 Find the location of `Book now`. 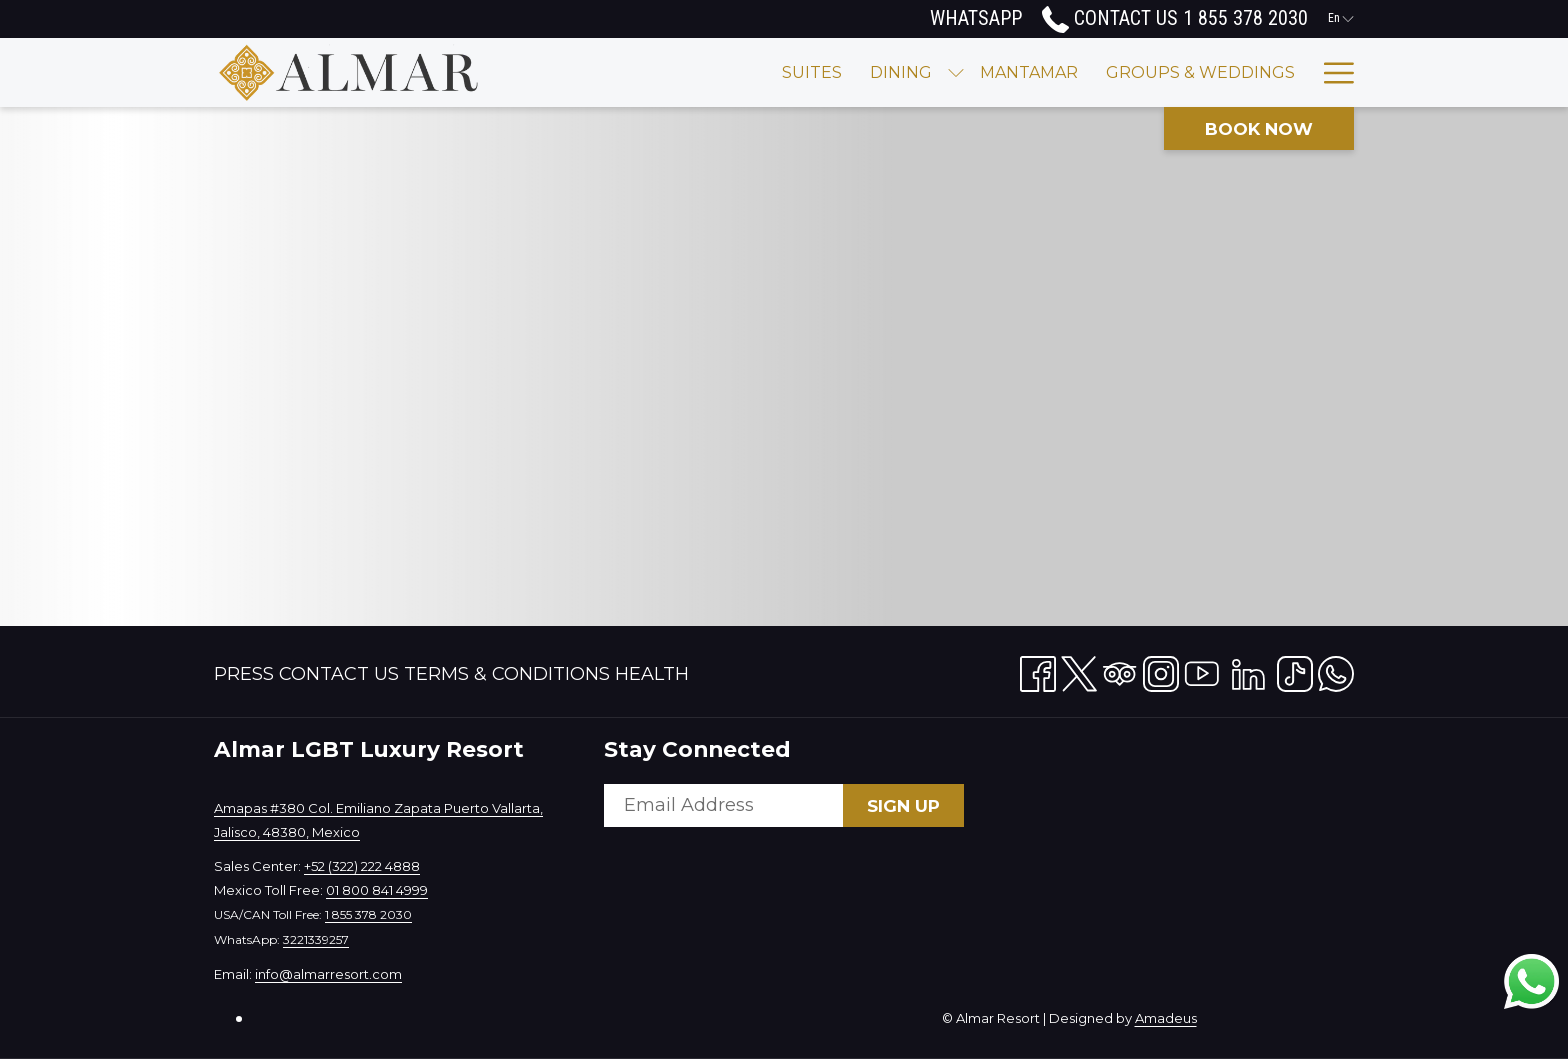

Book now is located at coordinates (1259, 129).